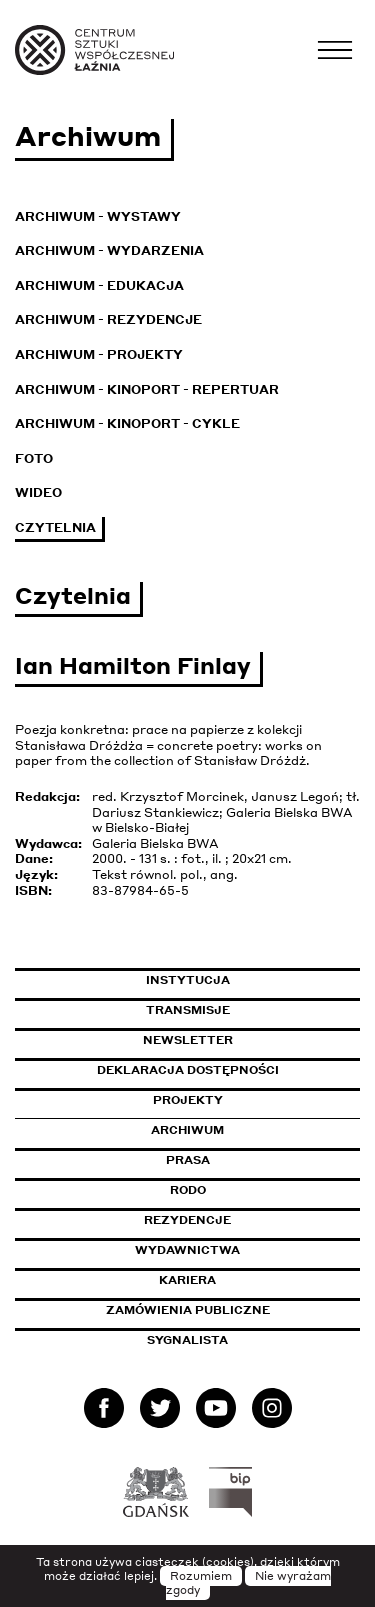 The height and width of the screenshot is (1607, 375). Describe the element at coordinates (127, 423) in the screenshot. I see `Archiwum - KinoPort - cykle` at that location.